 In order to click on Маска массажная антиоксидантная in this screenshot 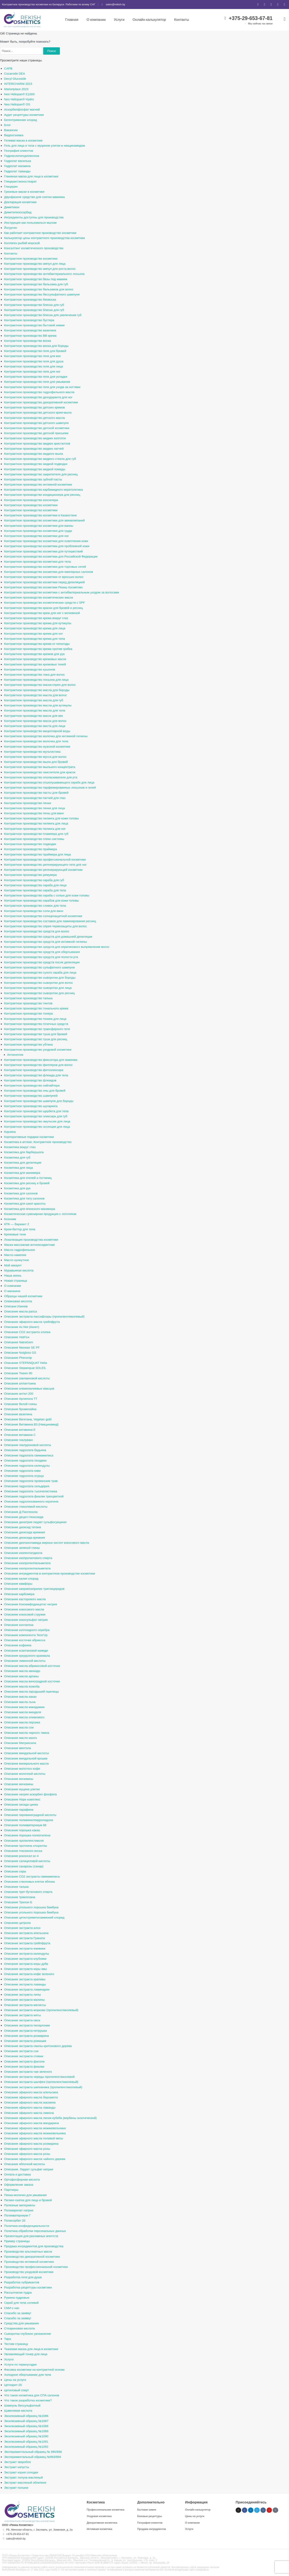, I will do `click(29, 1244)`.